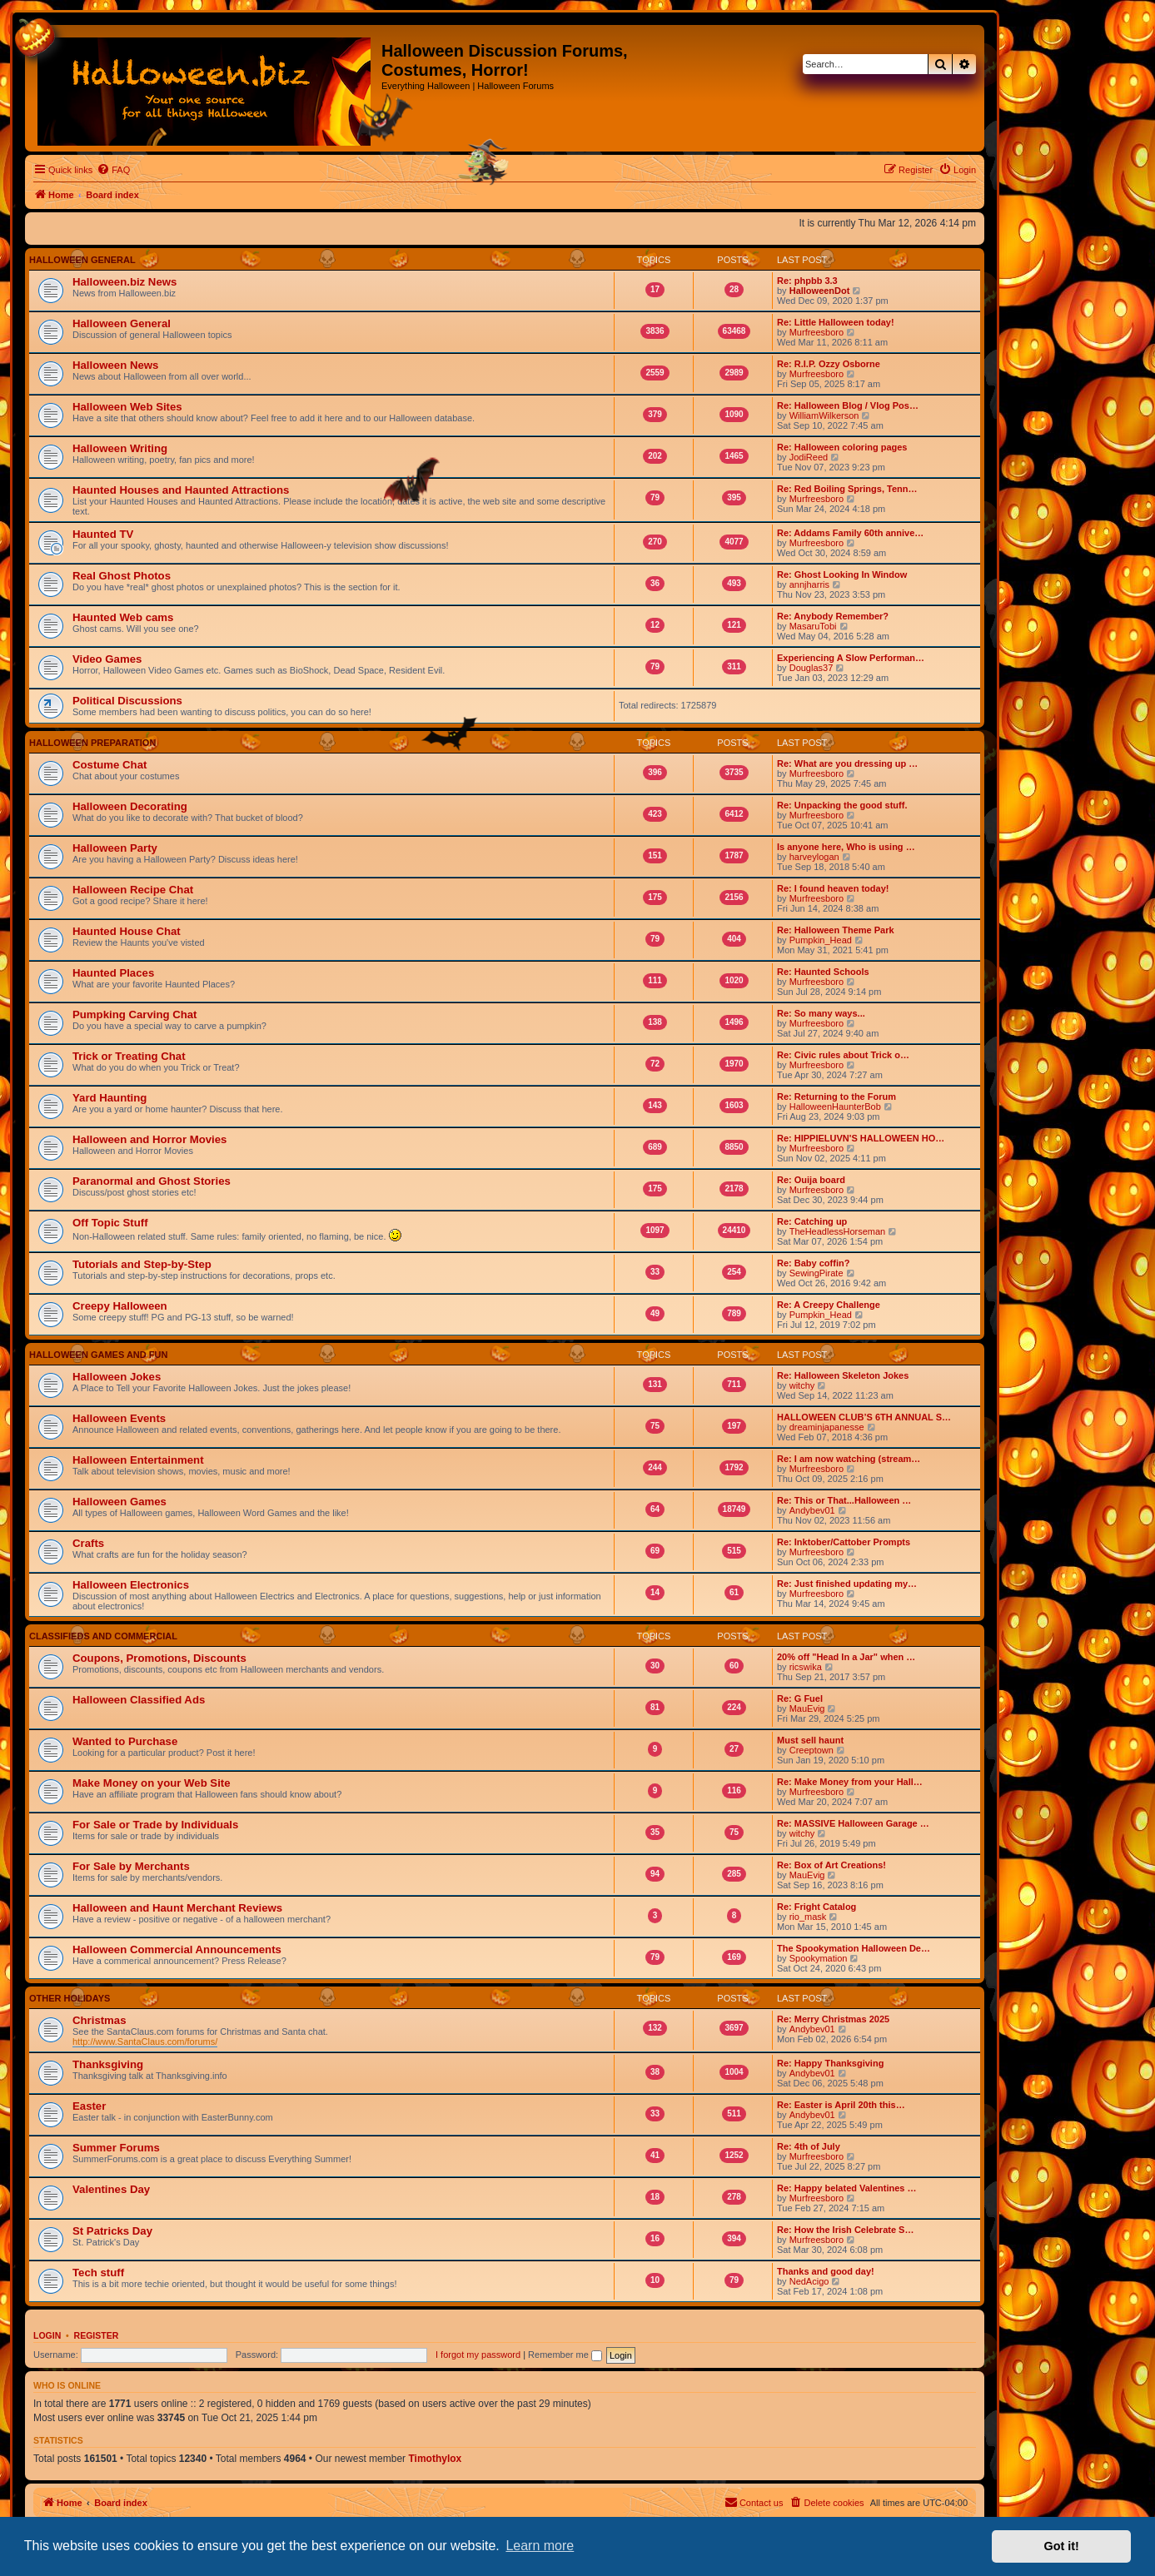 Image resolution: width=1155 pixels, height=2576 pixels. Describe the element at coordinates (826, 1427) in the screenshot. I see `dreaminjapanesse` at that location.